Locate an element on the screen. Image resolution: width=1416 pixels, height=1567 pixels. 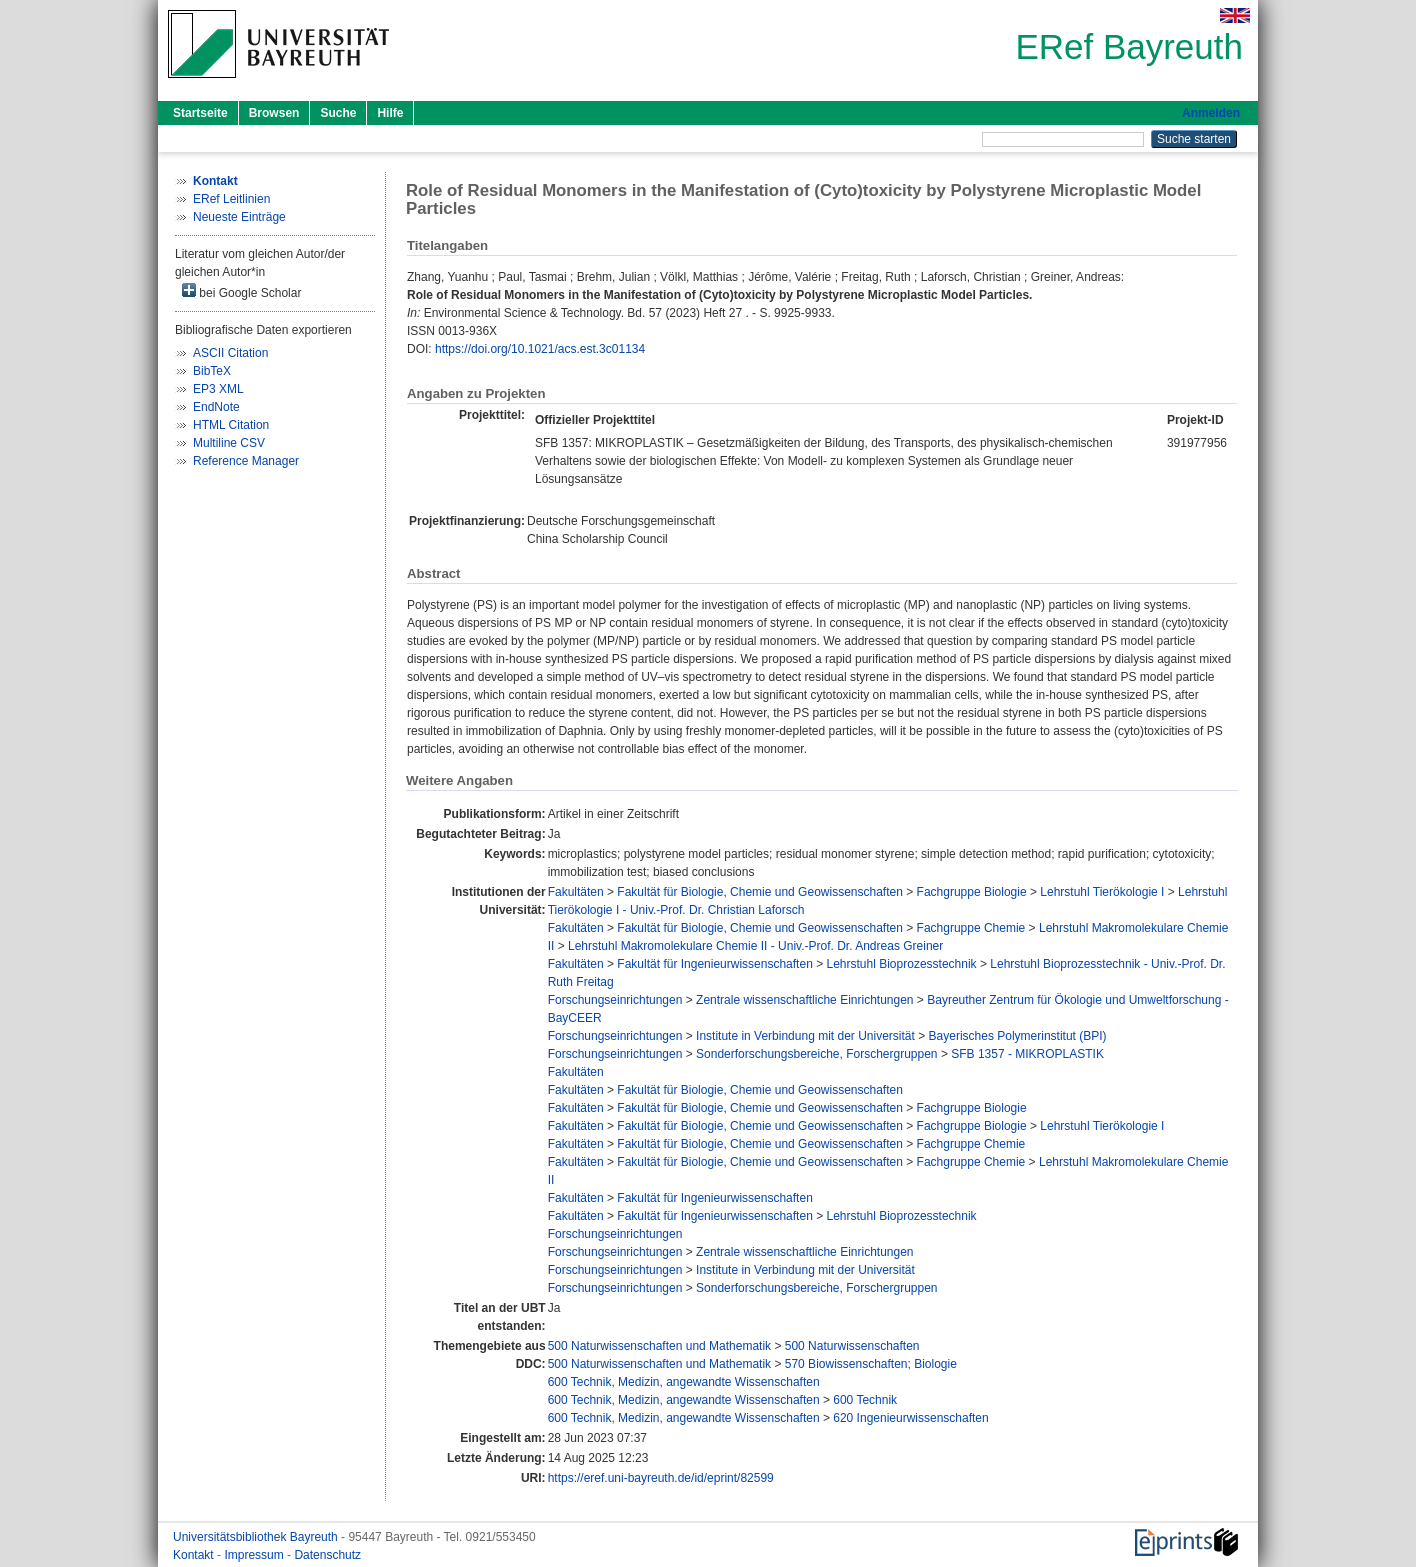
Fakultät für Ingenieurwissenschaften is located at coordinates (714, 964).